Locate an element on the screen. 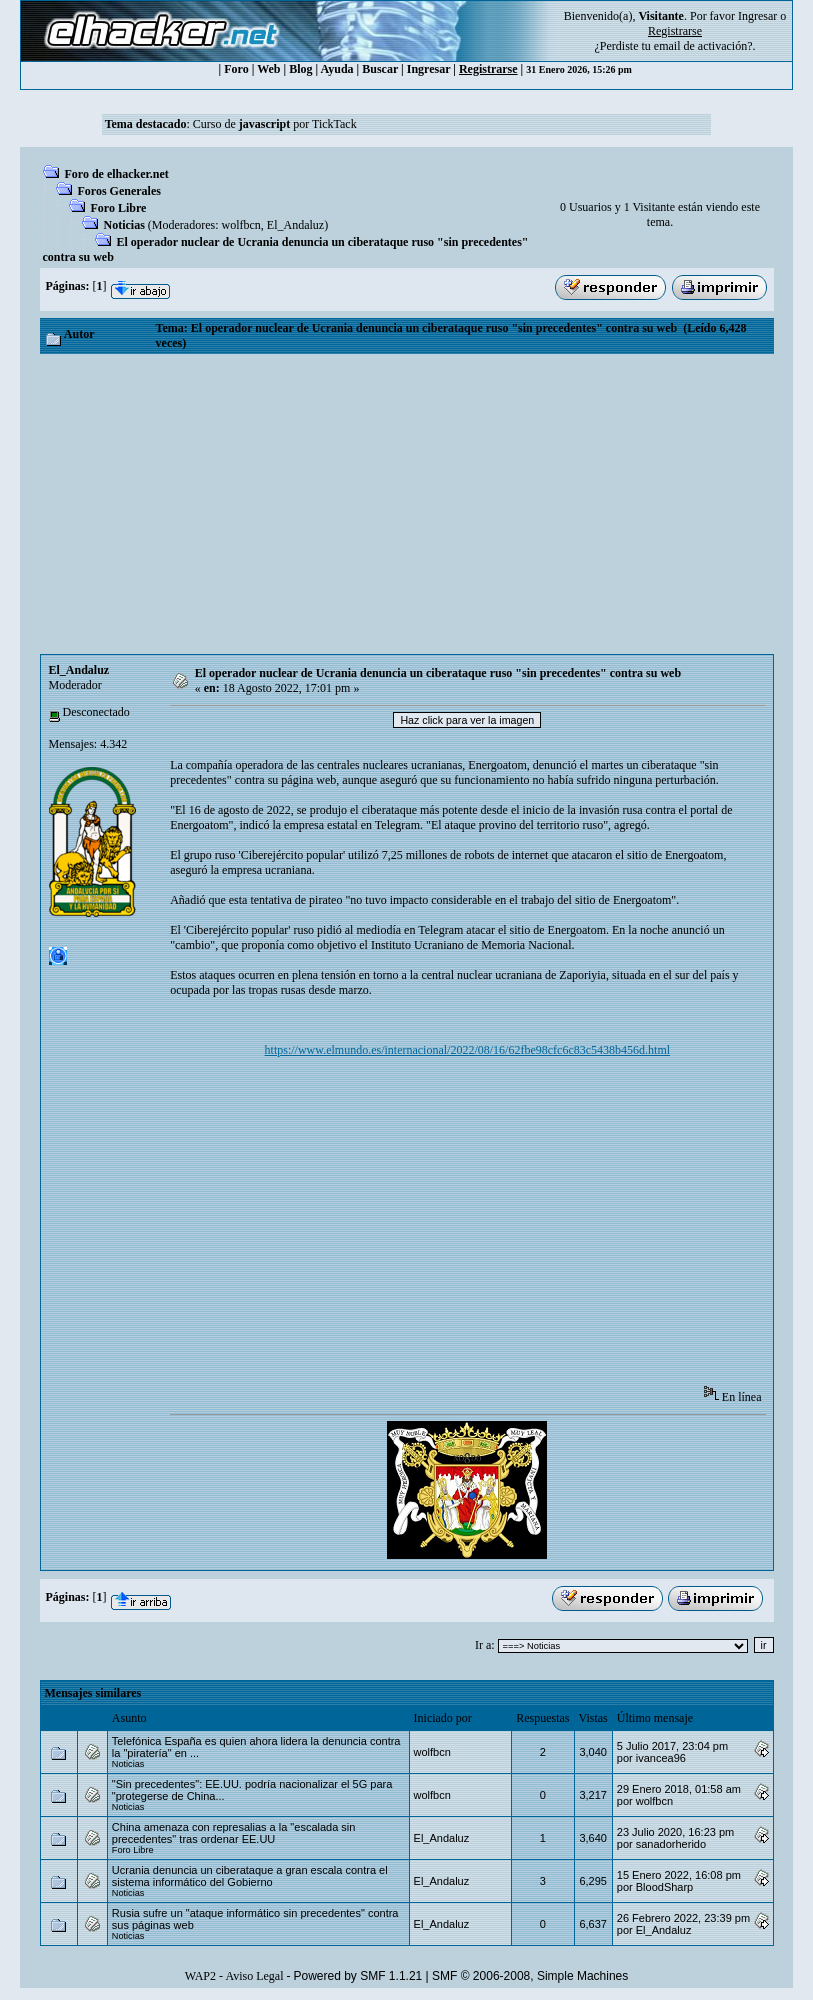  Ucrania denuncia un ciberataque a gran escala contra el sistema informático del Gobierno is located at coordinates (250, 1876).